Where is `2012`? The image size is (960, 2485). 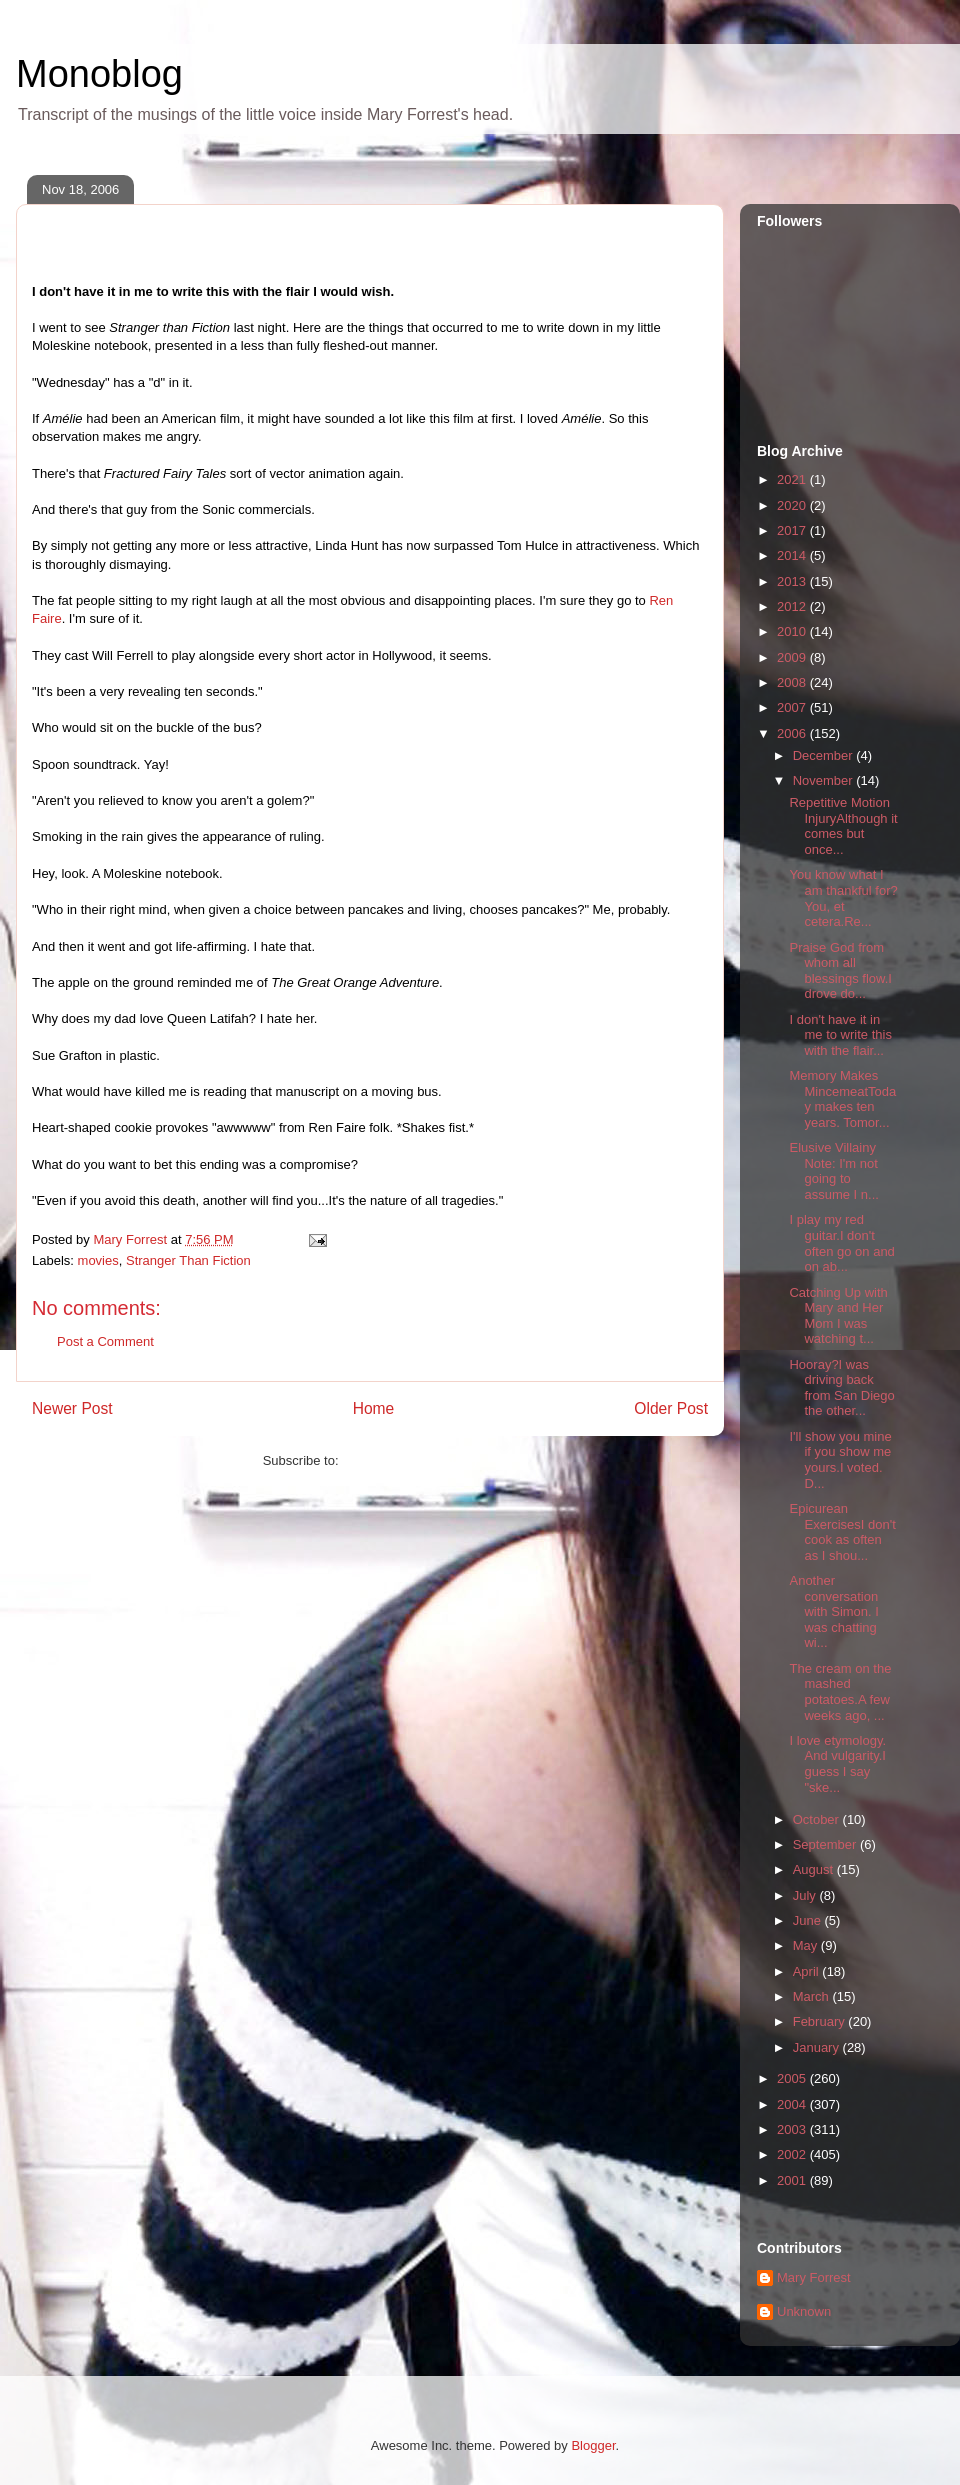 2012 is located at coordinates (793, 606).